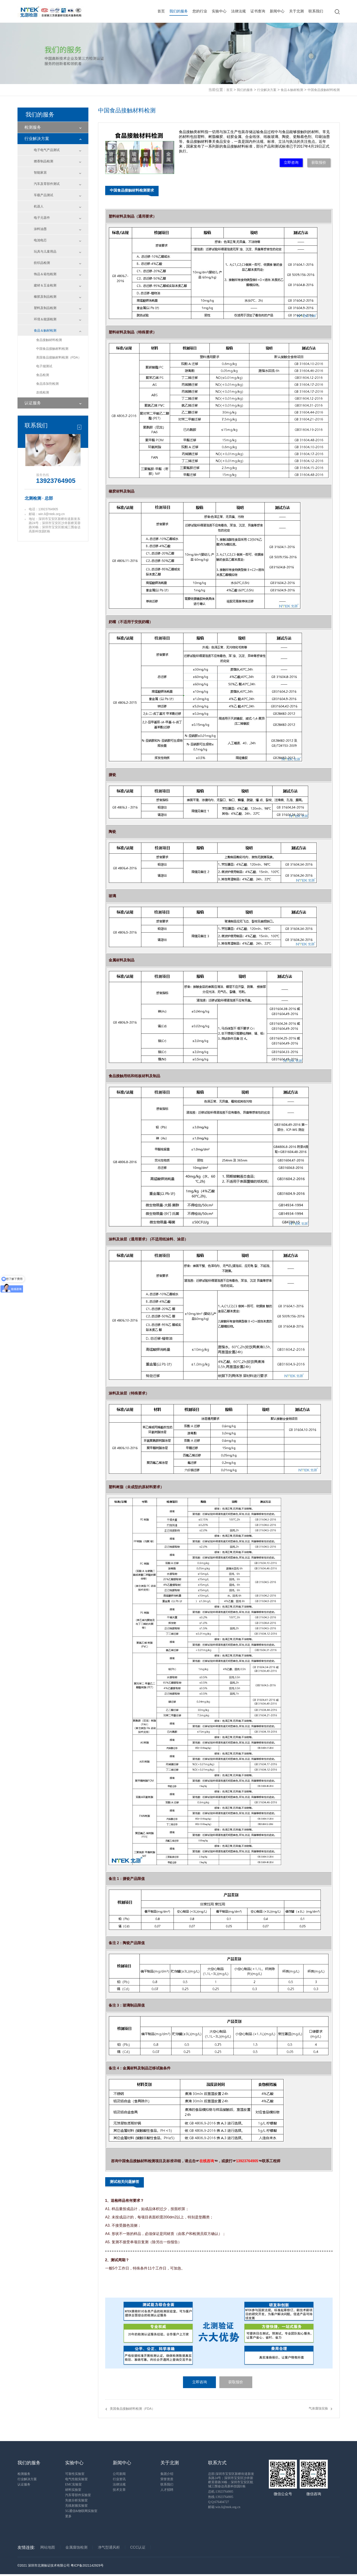 The height and width of the screenshot is (2576, 357). What do you see at coordinates (42, 375) in the screenshot?
I see `食品检测` at bounding box center [42, 375].